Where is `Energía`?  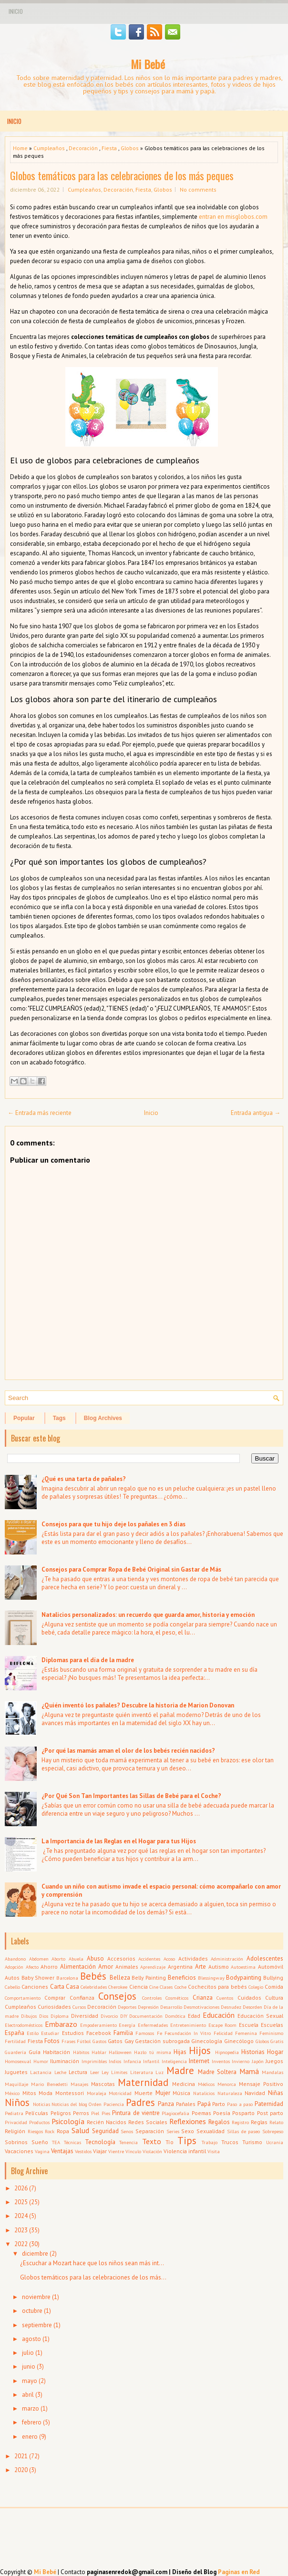
Energía is located at coordinates (127, 2025).